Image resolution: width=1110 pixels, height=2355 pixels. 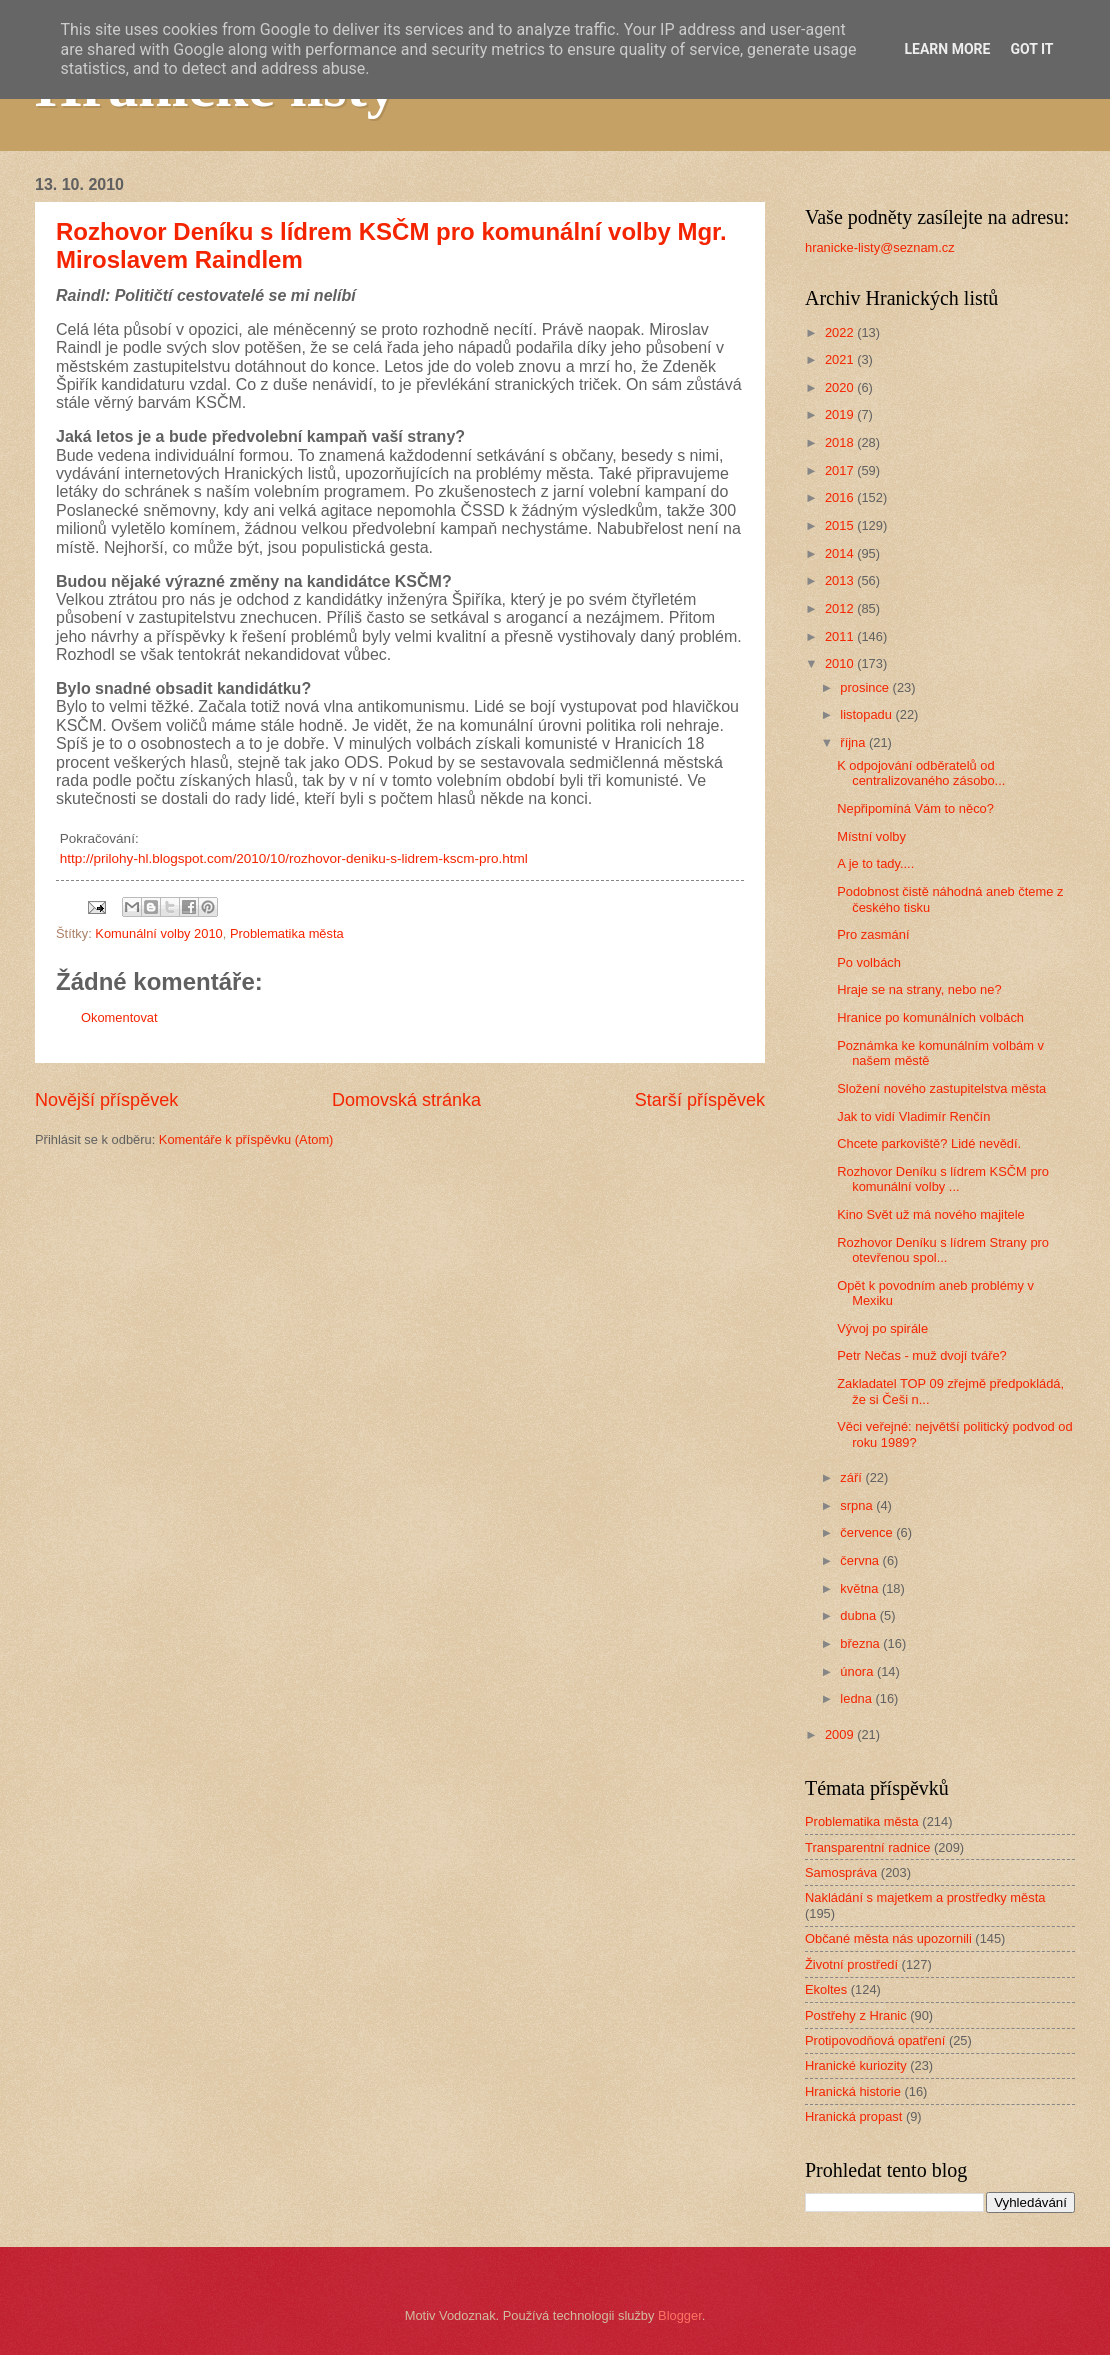 What do you see at coordinates (943, 1179) in the screenshot?
I see `Rozhovor Deníku s lídrem KSČM pro komunální volby ...` at bounding box center [943, 1179].